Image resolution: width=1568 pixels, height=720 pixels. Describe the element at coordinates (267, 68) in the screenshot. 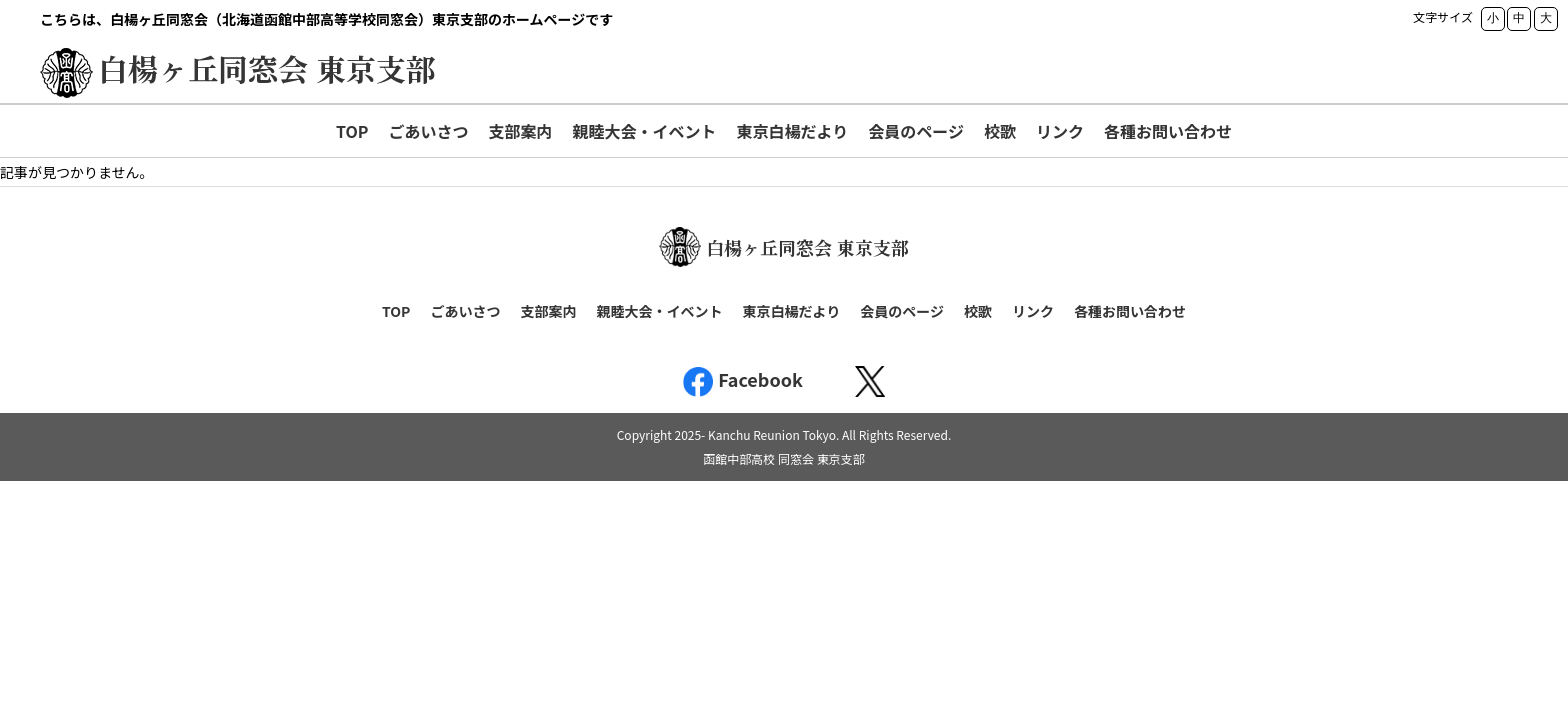

I see `白楊ヶ丘同窓会 東京支部` at that location.